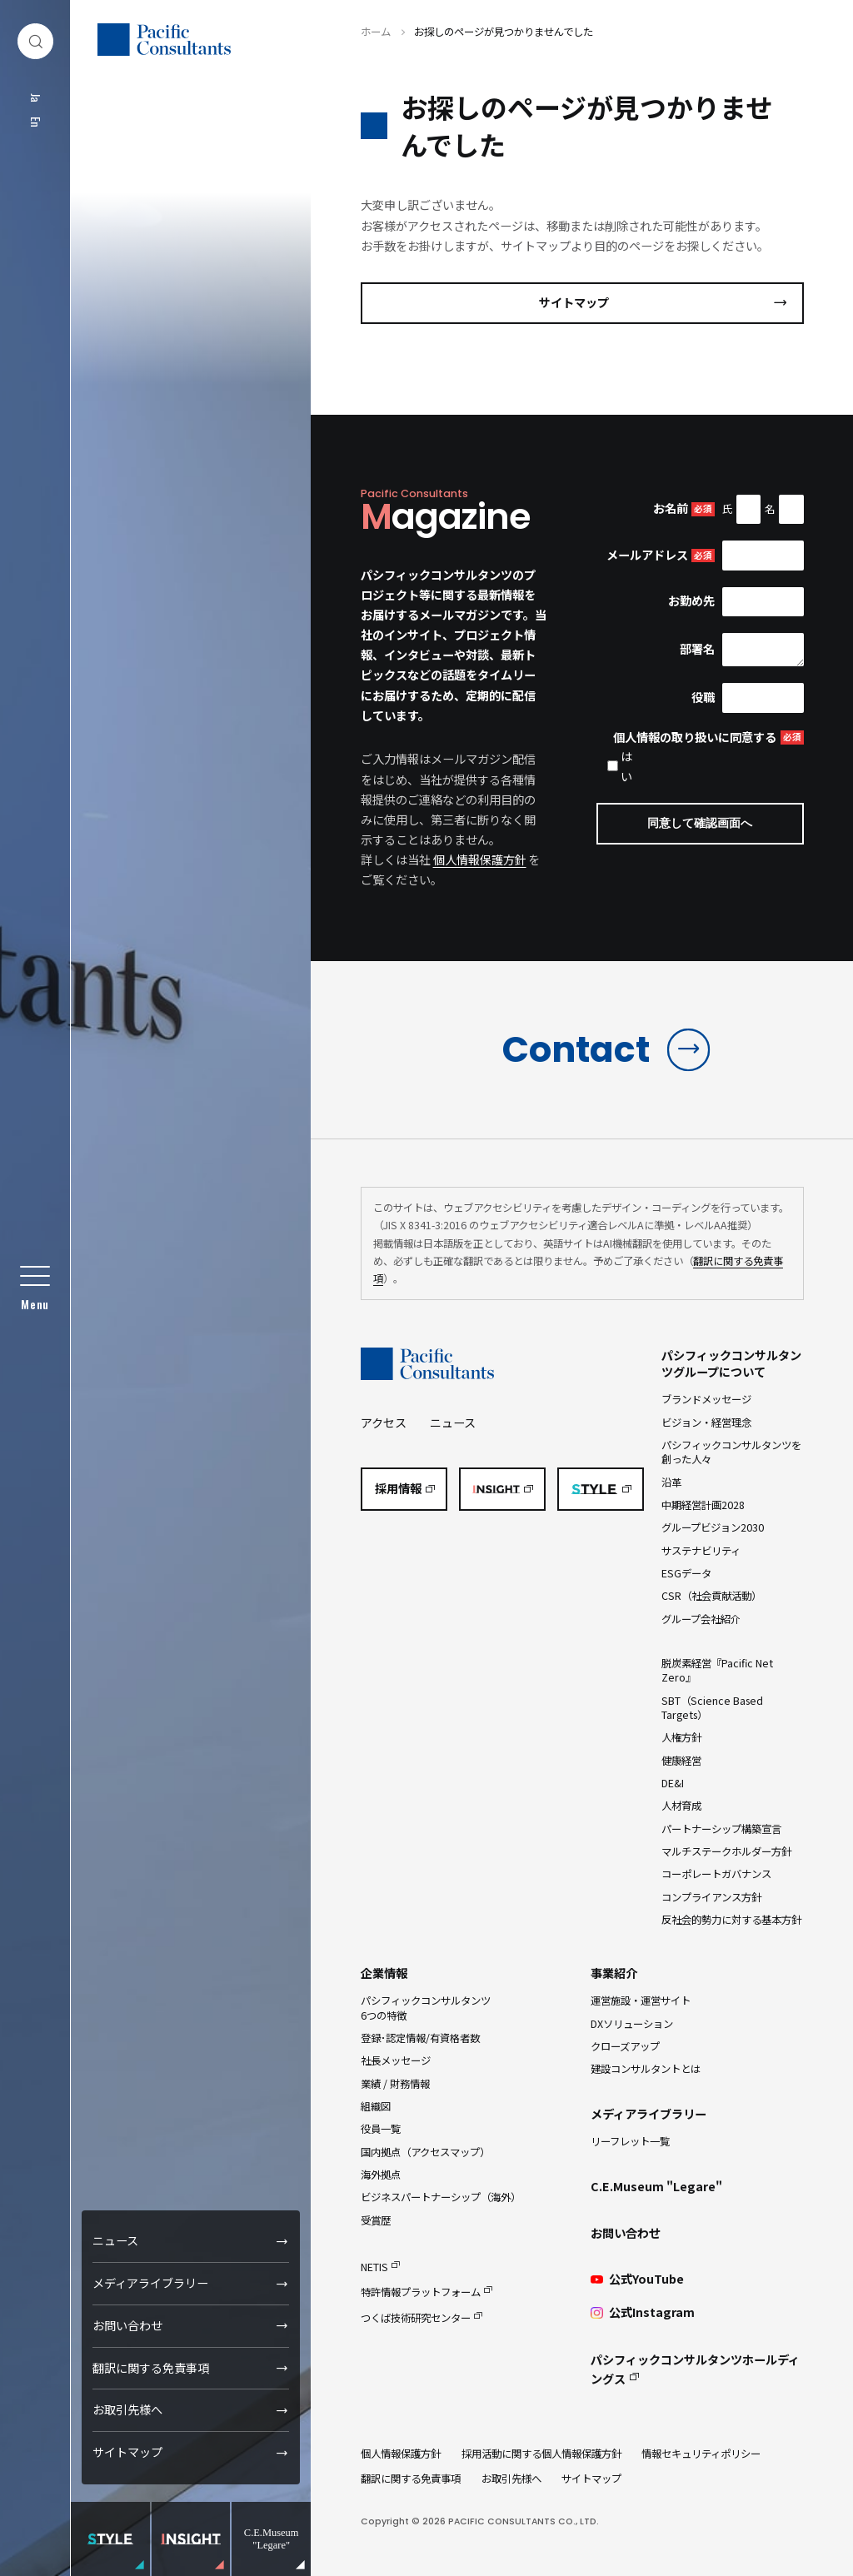  Describe the element at coordinates (127, 2409) in the screenshot. I see `お取引先様へ` at that location.